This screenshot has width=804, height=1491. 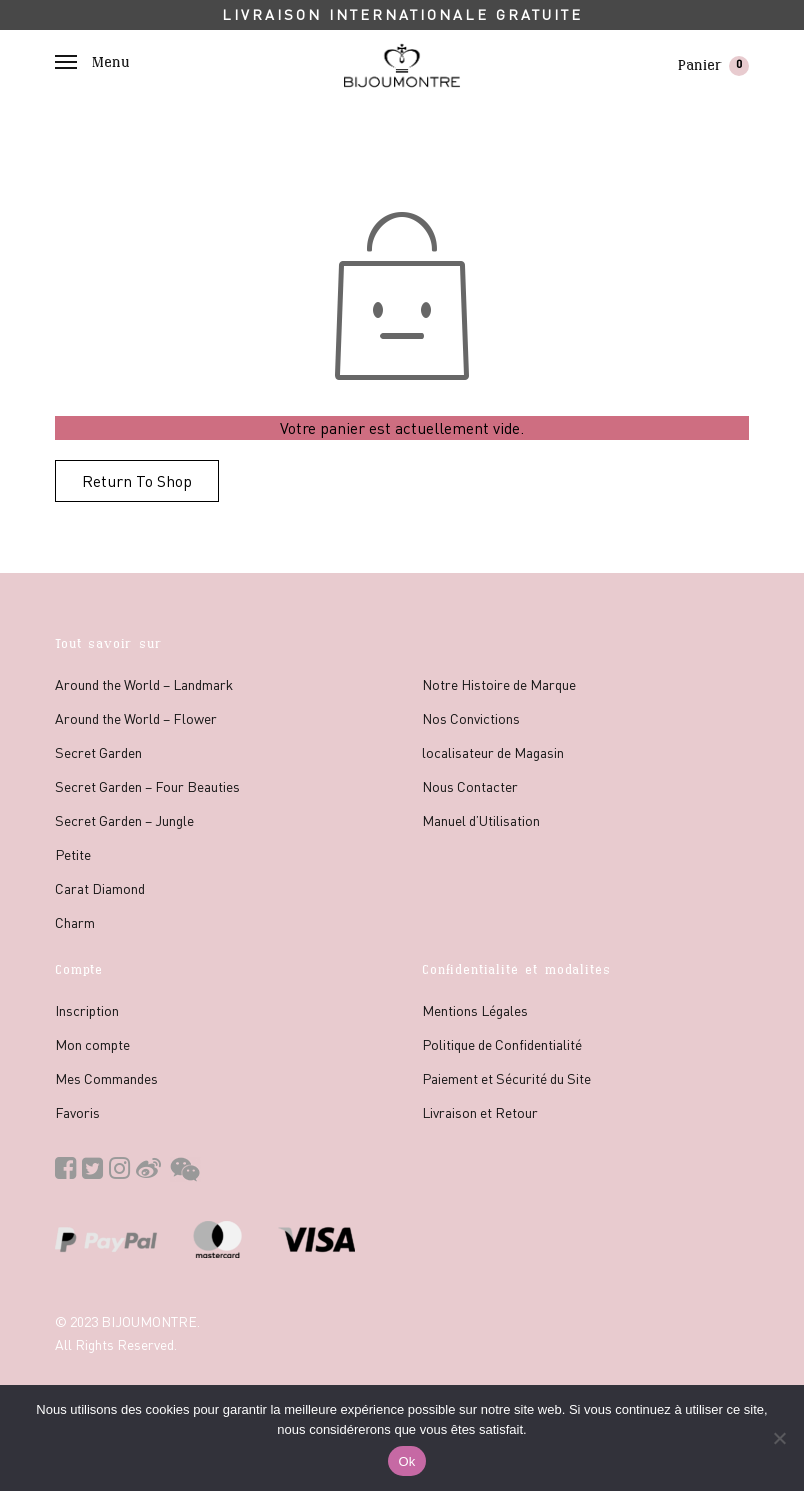 I want to click on Paiement et Sécurité du Site, so click(x=506, y=1078).